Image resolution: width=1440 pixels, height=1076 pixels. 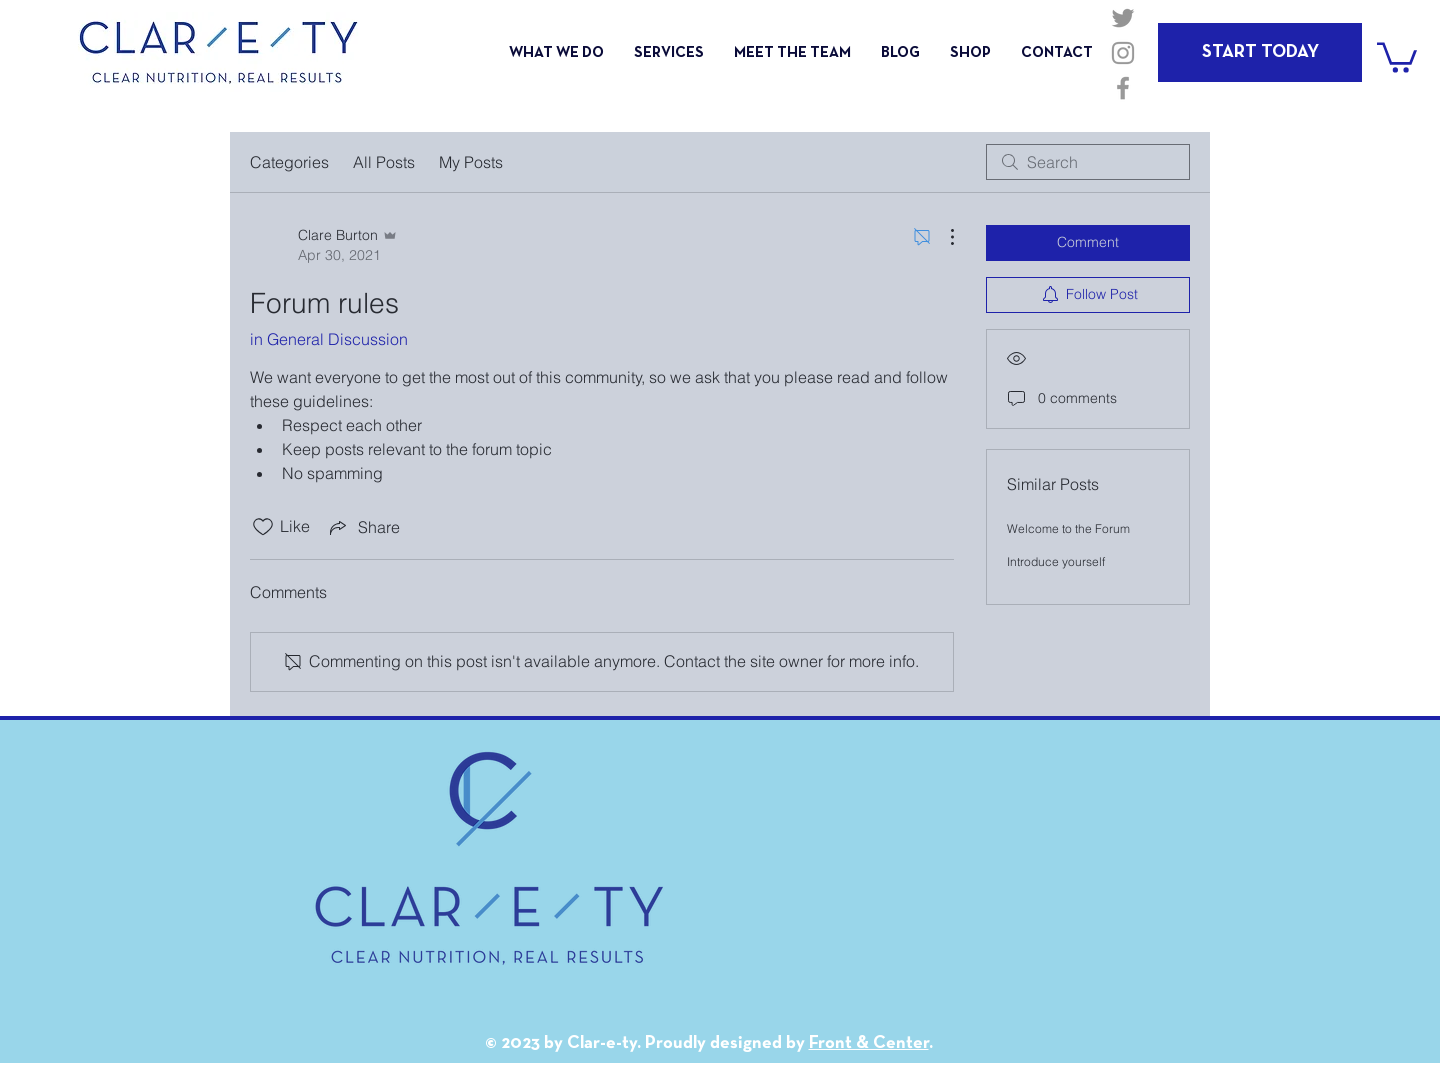 I want to click on [Grey Instagram Icon], so click(x=1123, y=53).